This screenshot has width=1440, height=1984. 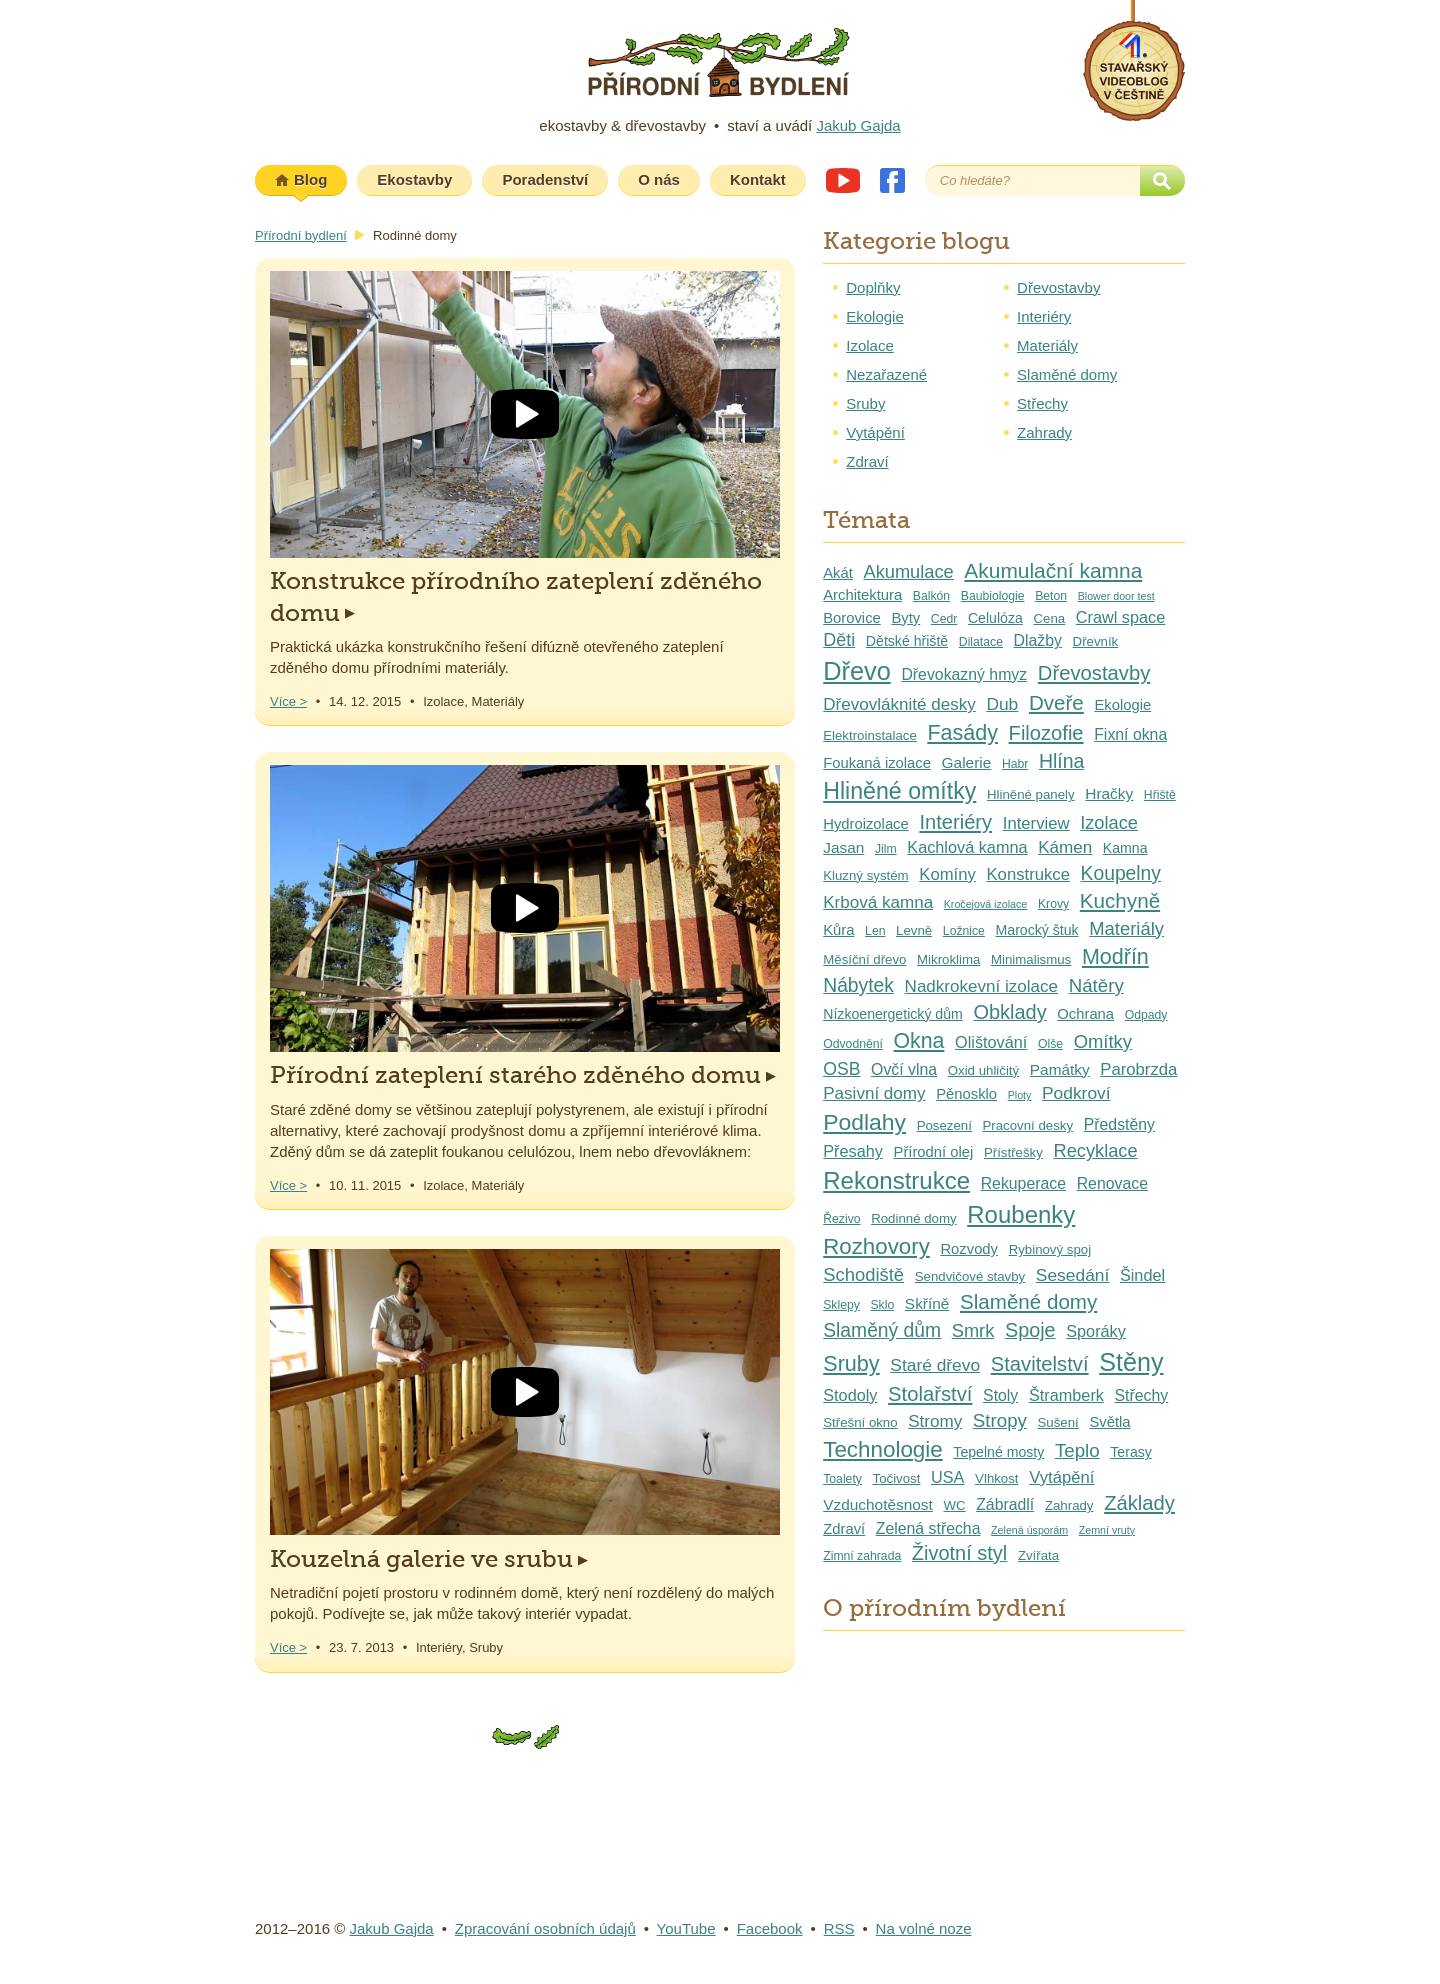 I want to click on Ekologie, so click(x=875, y=316).